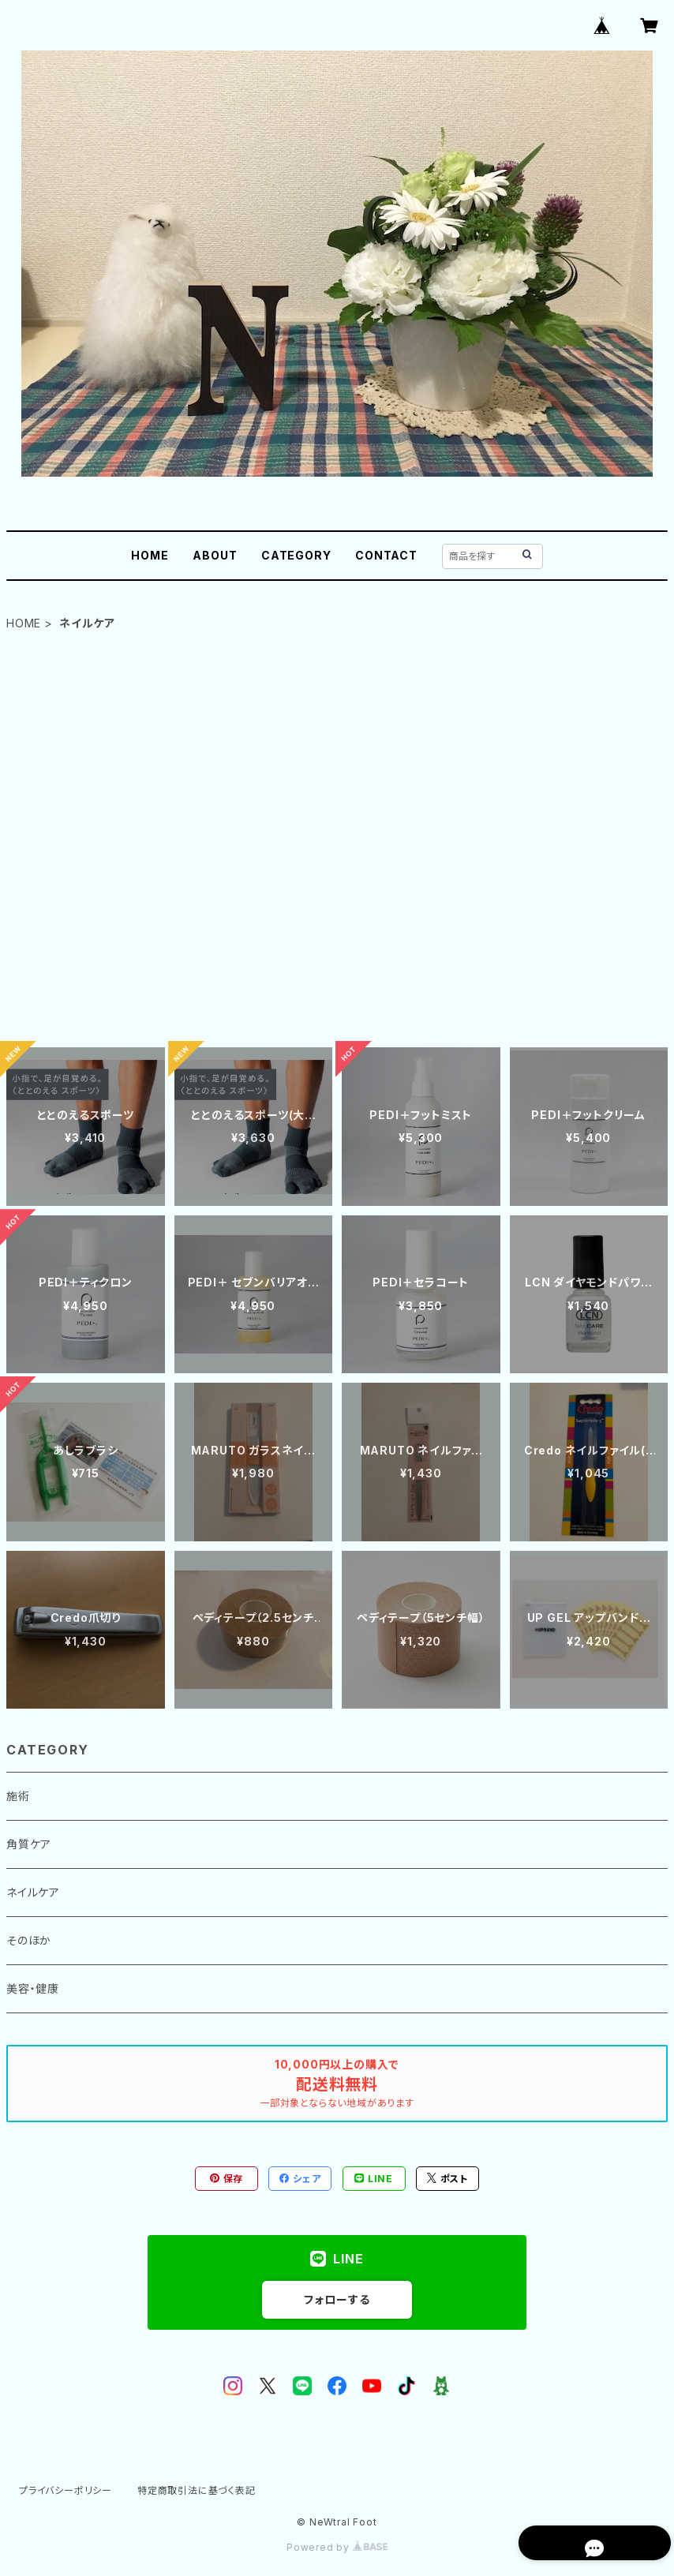 The image size is (674, 2576). I want to click on 美容・健康, so click(32, 1988).